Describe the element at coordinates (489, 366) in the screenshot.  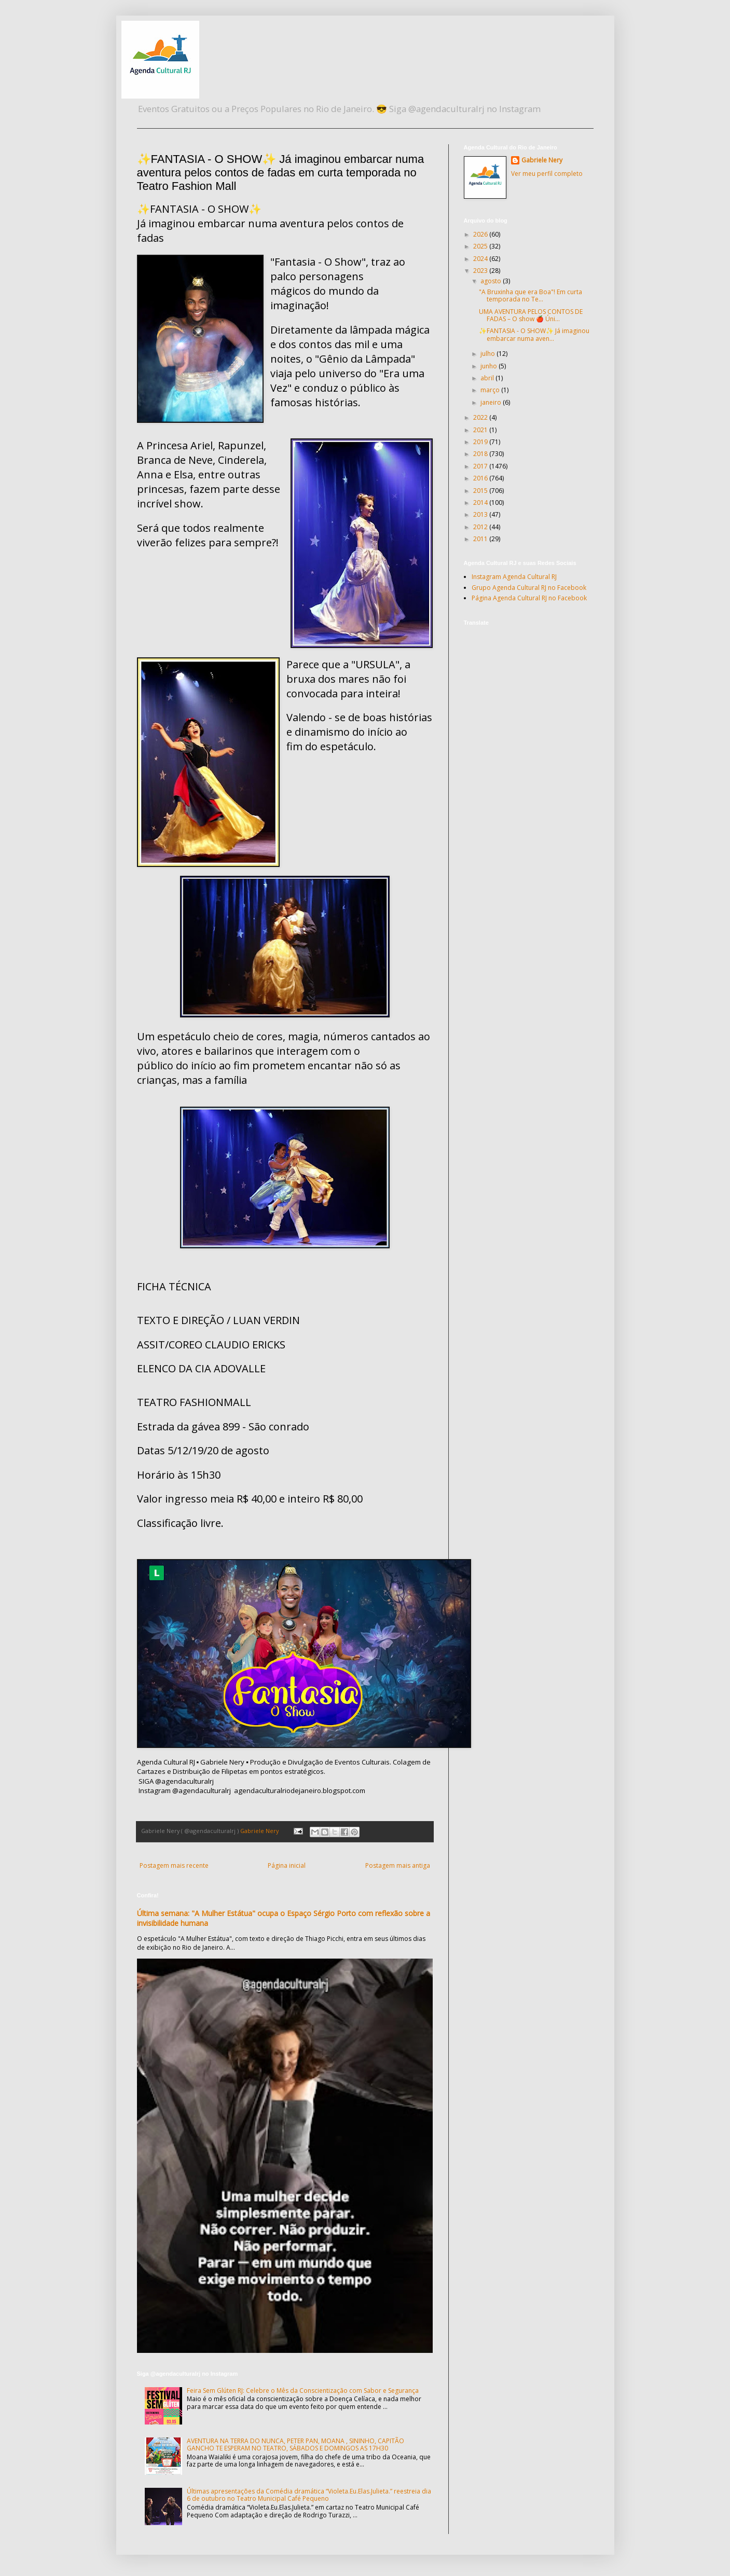
I see `junho` at that location.